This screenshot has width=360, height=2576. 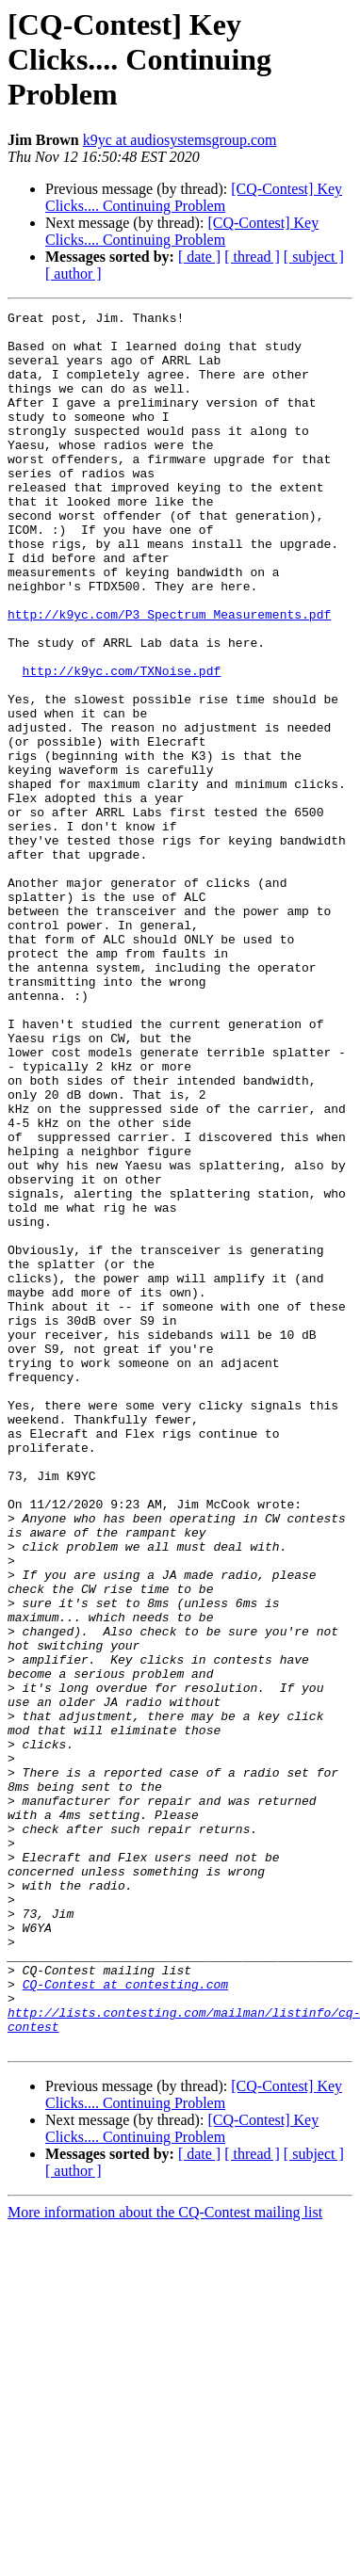 I want to click on [CQ-Contest] Key Clicks.... Continuing Problem, so click(x=193, y=197).